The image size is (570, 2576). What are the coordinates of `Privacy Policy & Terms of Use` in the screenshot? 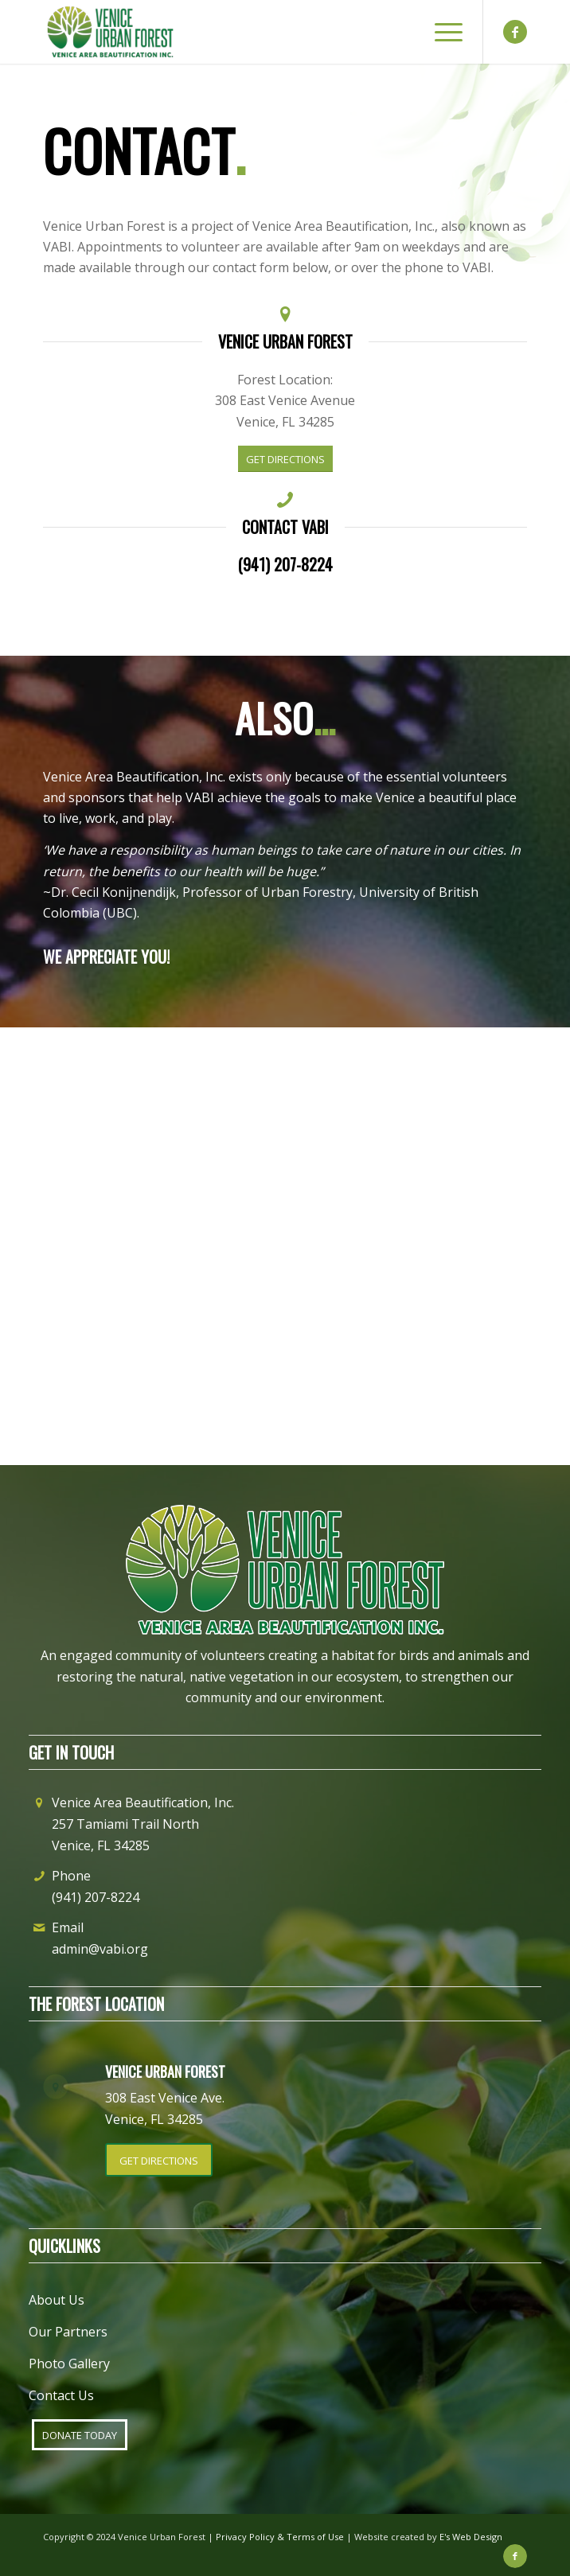 It's located at (280, 2537).